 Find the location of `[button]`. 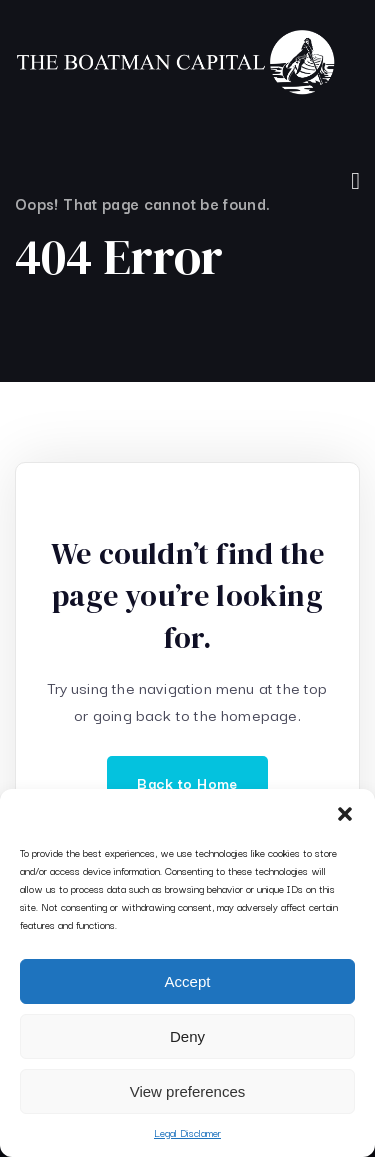

[button] is located at coordinates (345, 814).